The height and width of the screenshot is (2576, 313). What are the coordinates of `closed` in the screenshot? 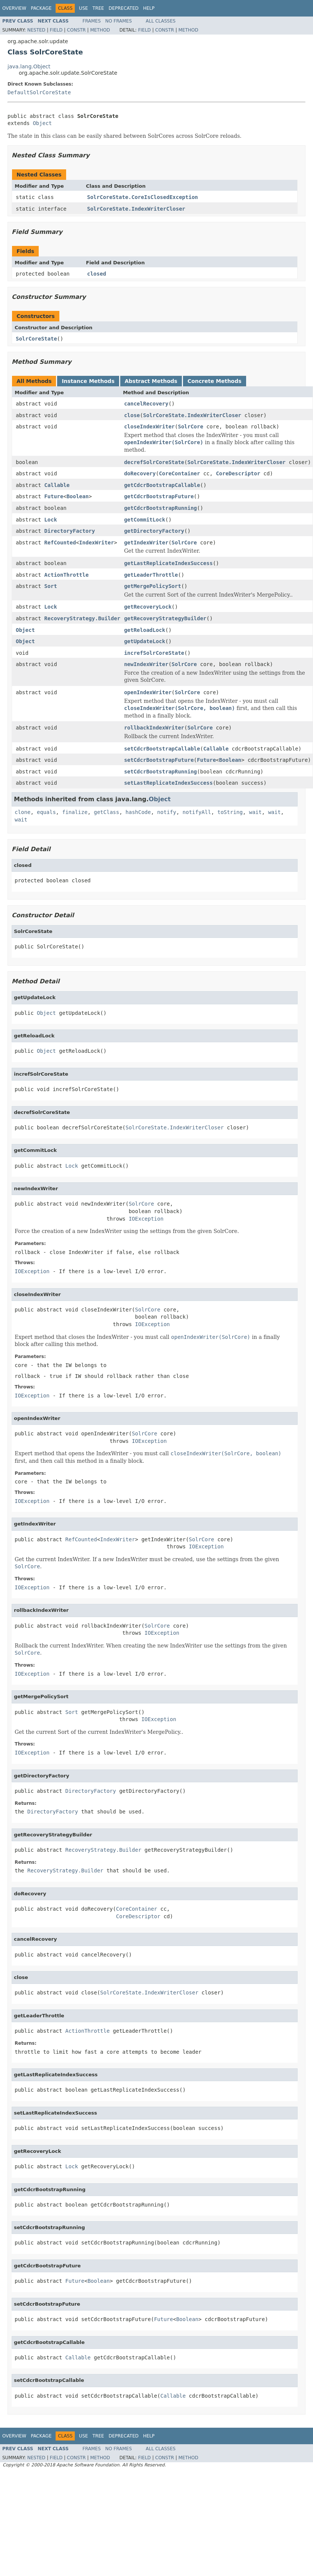 It's located at (96, 274).